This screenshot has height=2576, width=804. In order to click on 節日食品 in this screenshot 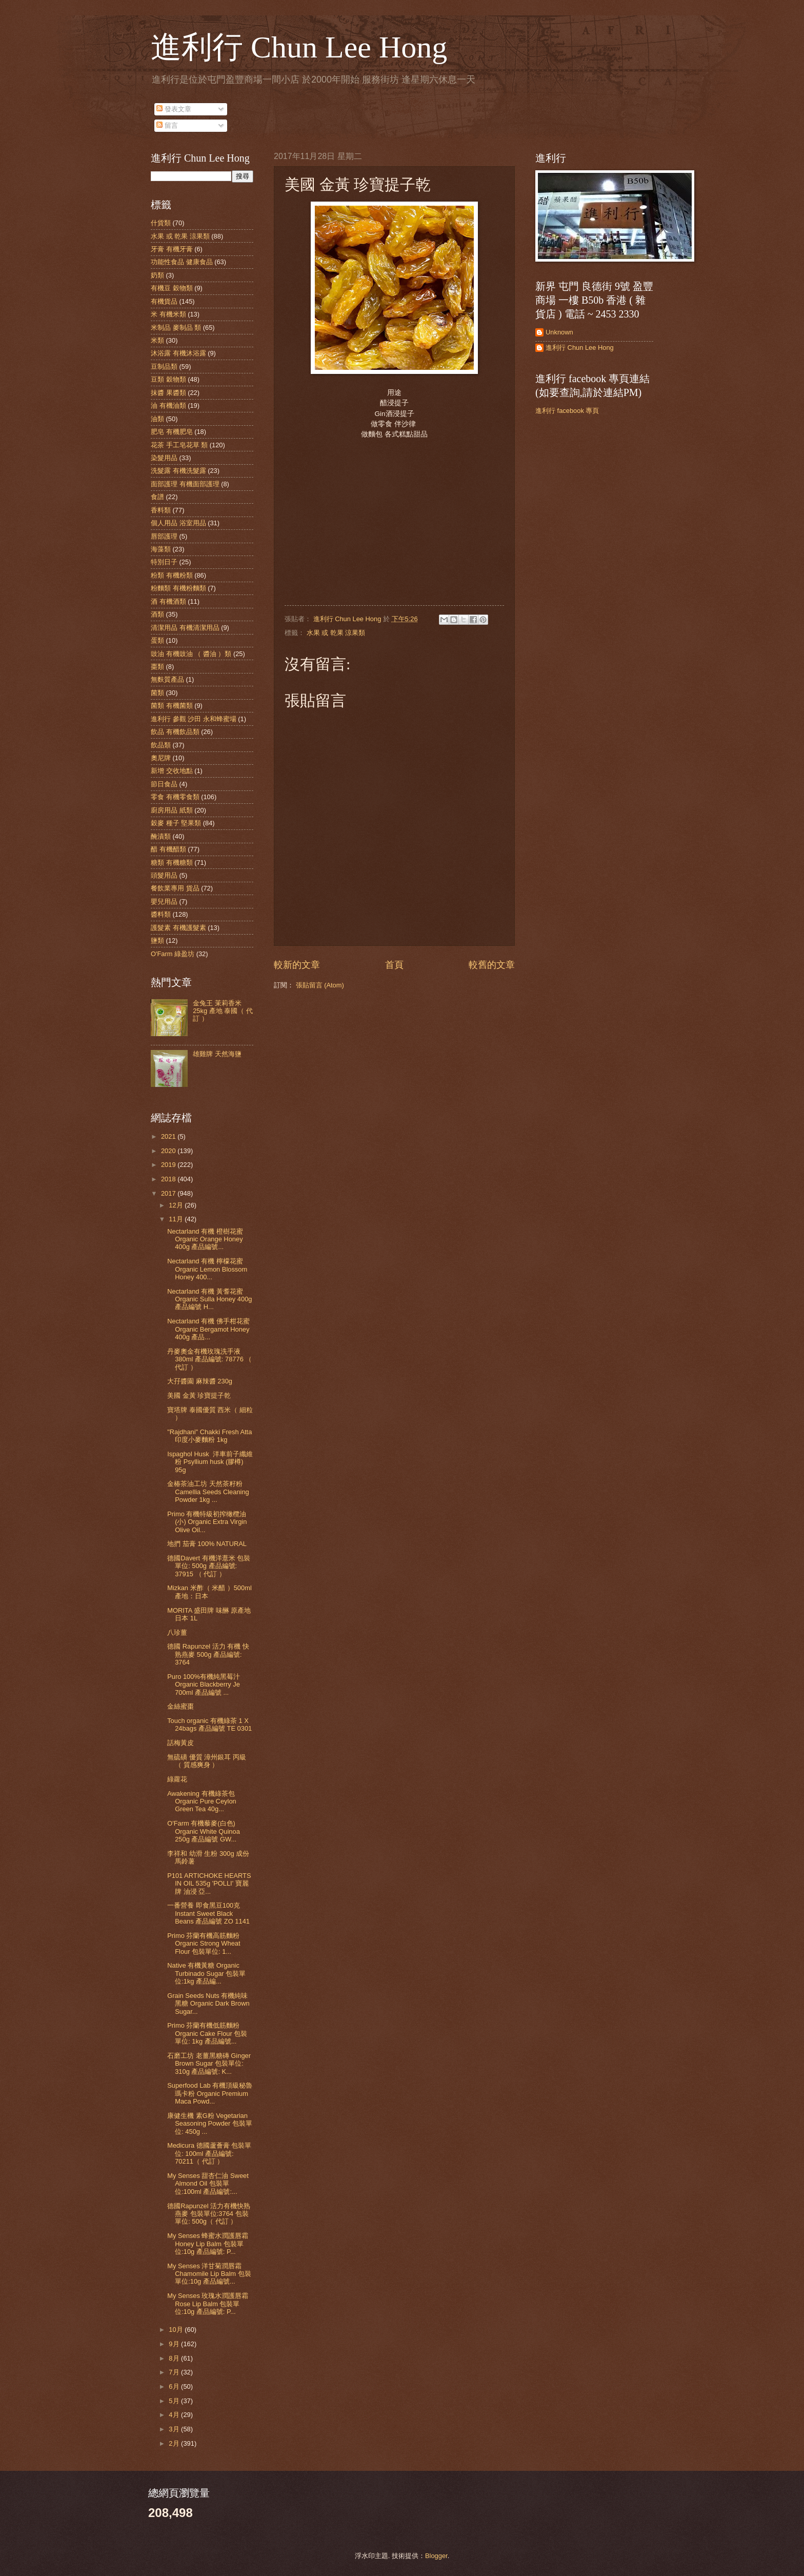, I will do `click(164, 784)`.